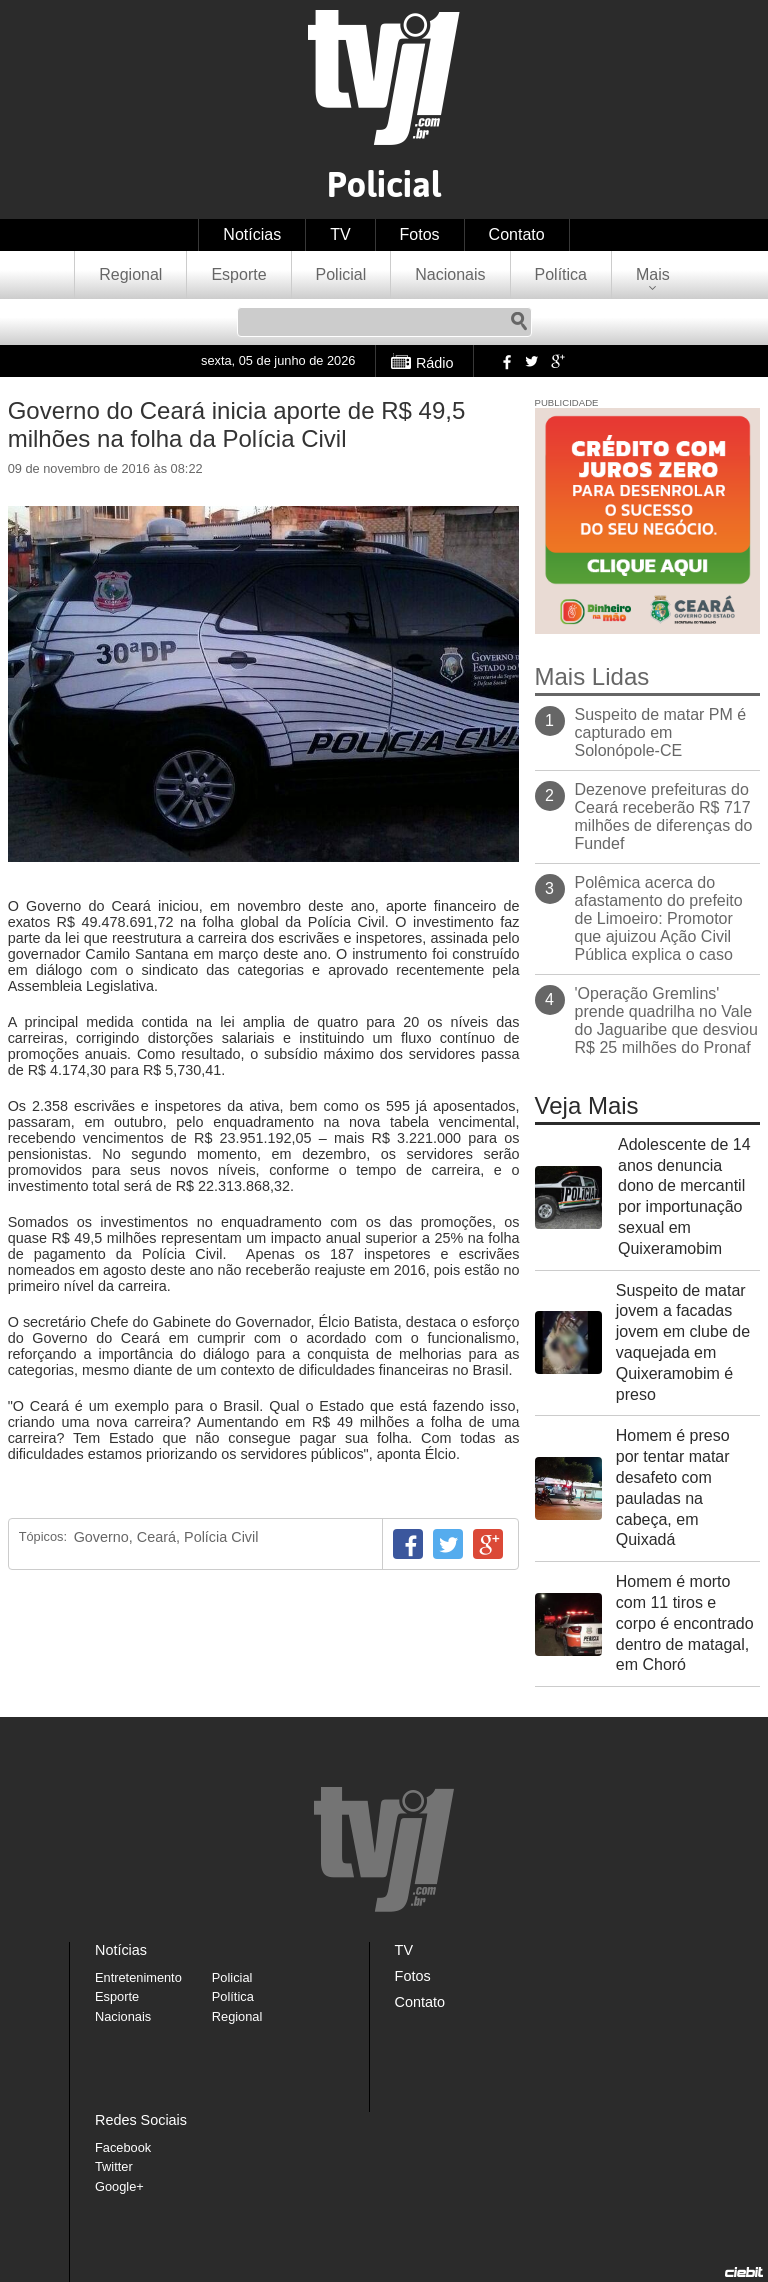 The width and height of the screenshot is (768, 2282). Describe the element at coordinates (341, 274) in the screenshot. I see `Policial` at that location.